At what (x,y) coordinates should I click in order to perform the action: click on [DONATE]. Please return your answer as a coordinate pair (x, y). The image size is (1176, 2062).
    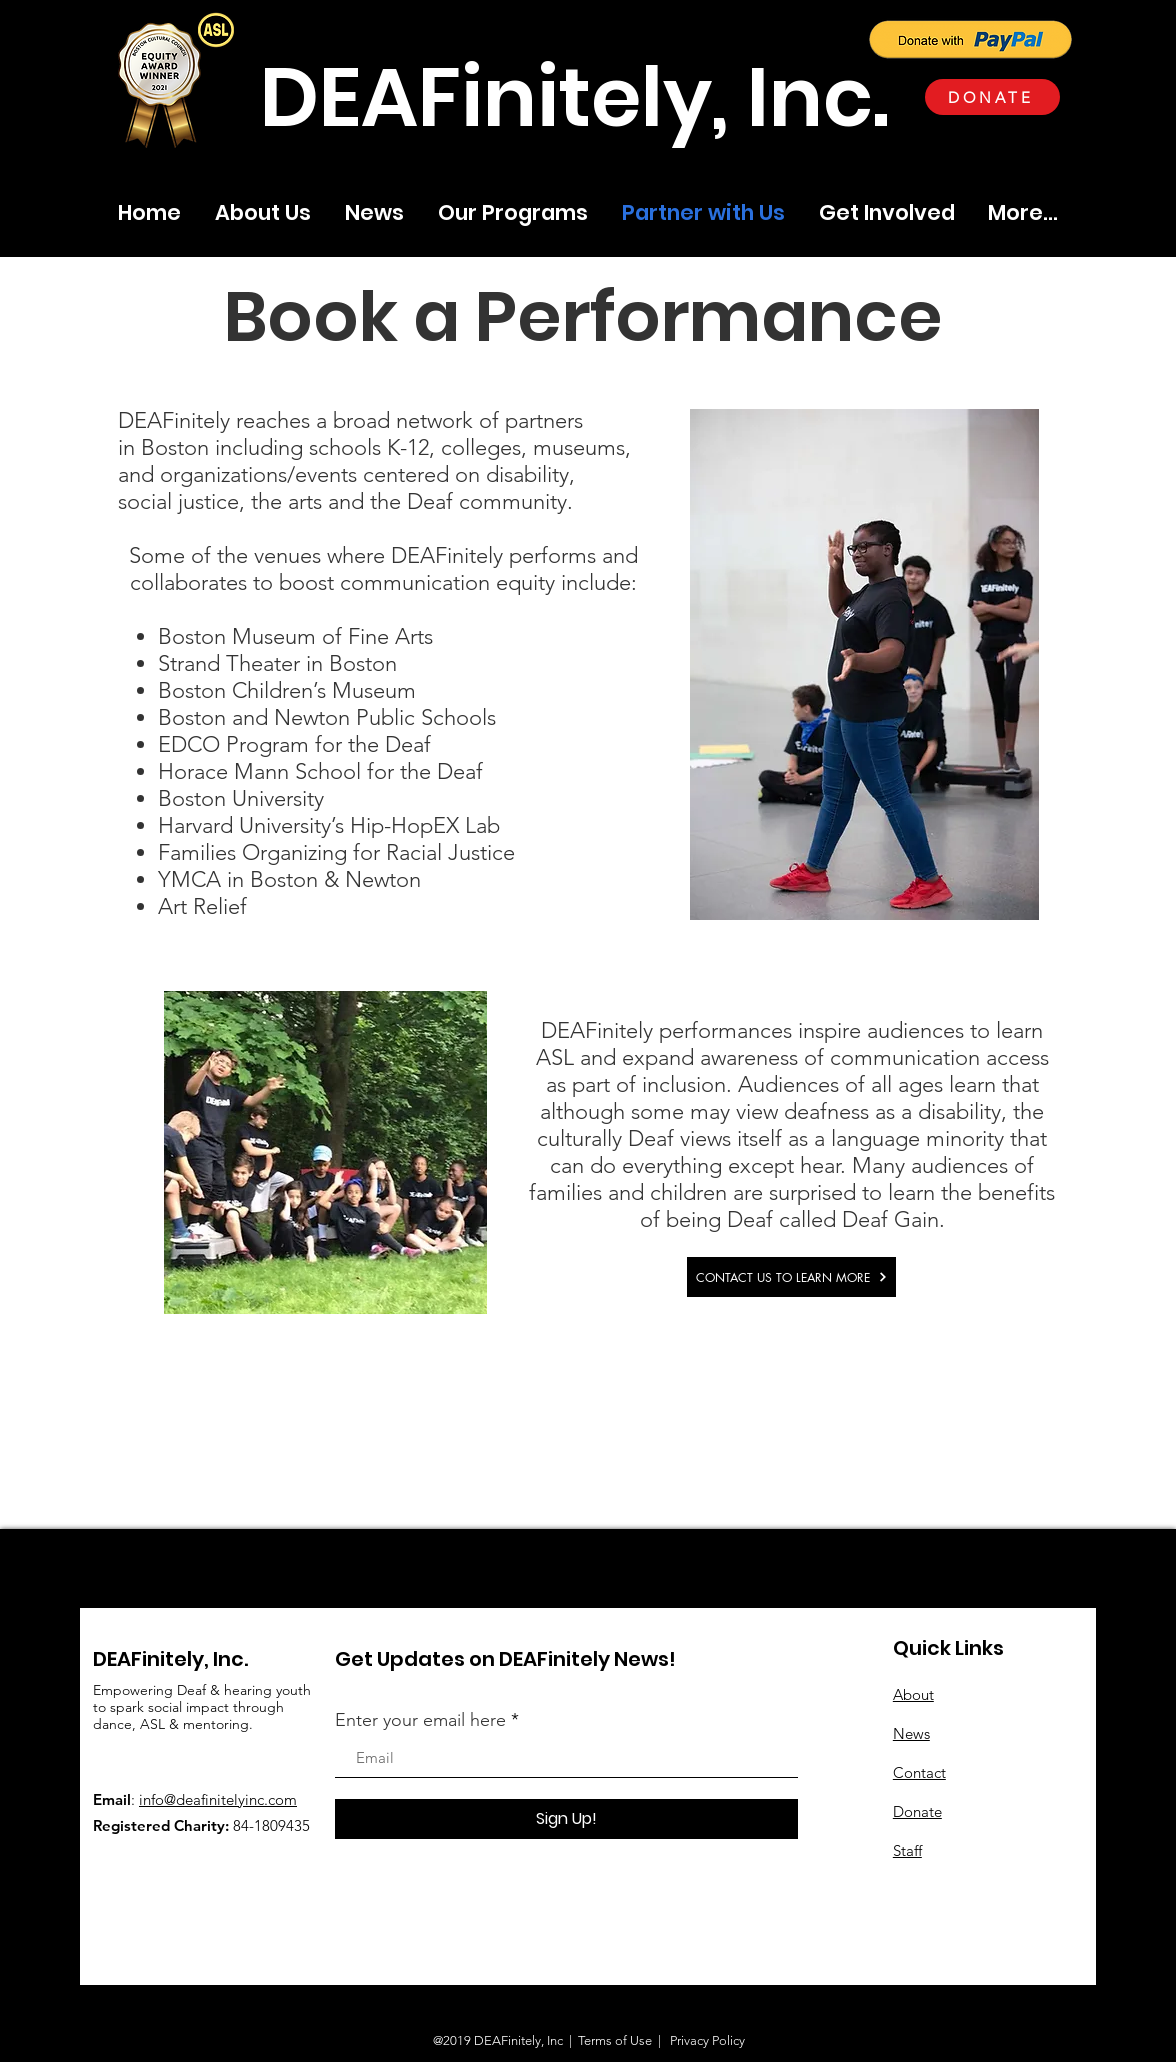
    Looking at the image, I should click on (992, 97).